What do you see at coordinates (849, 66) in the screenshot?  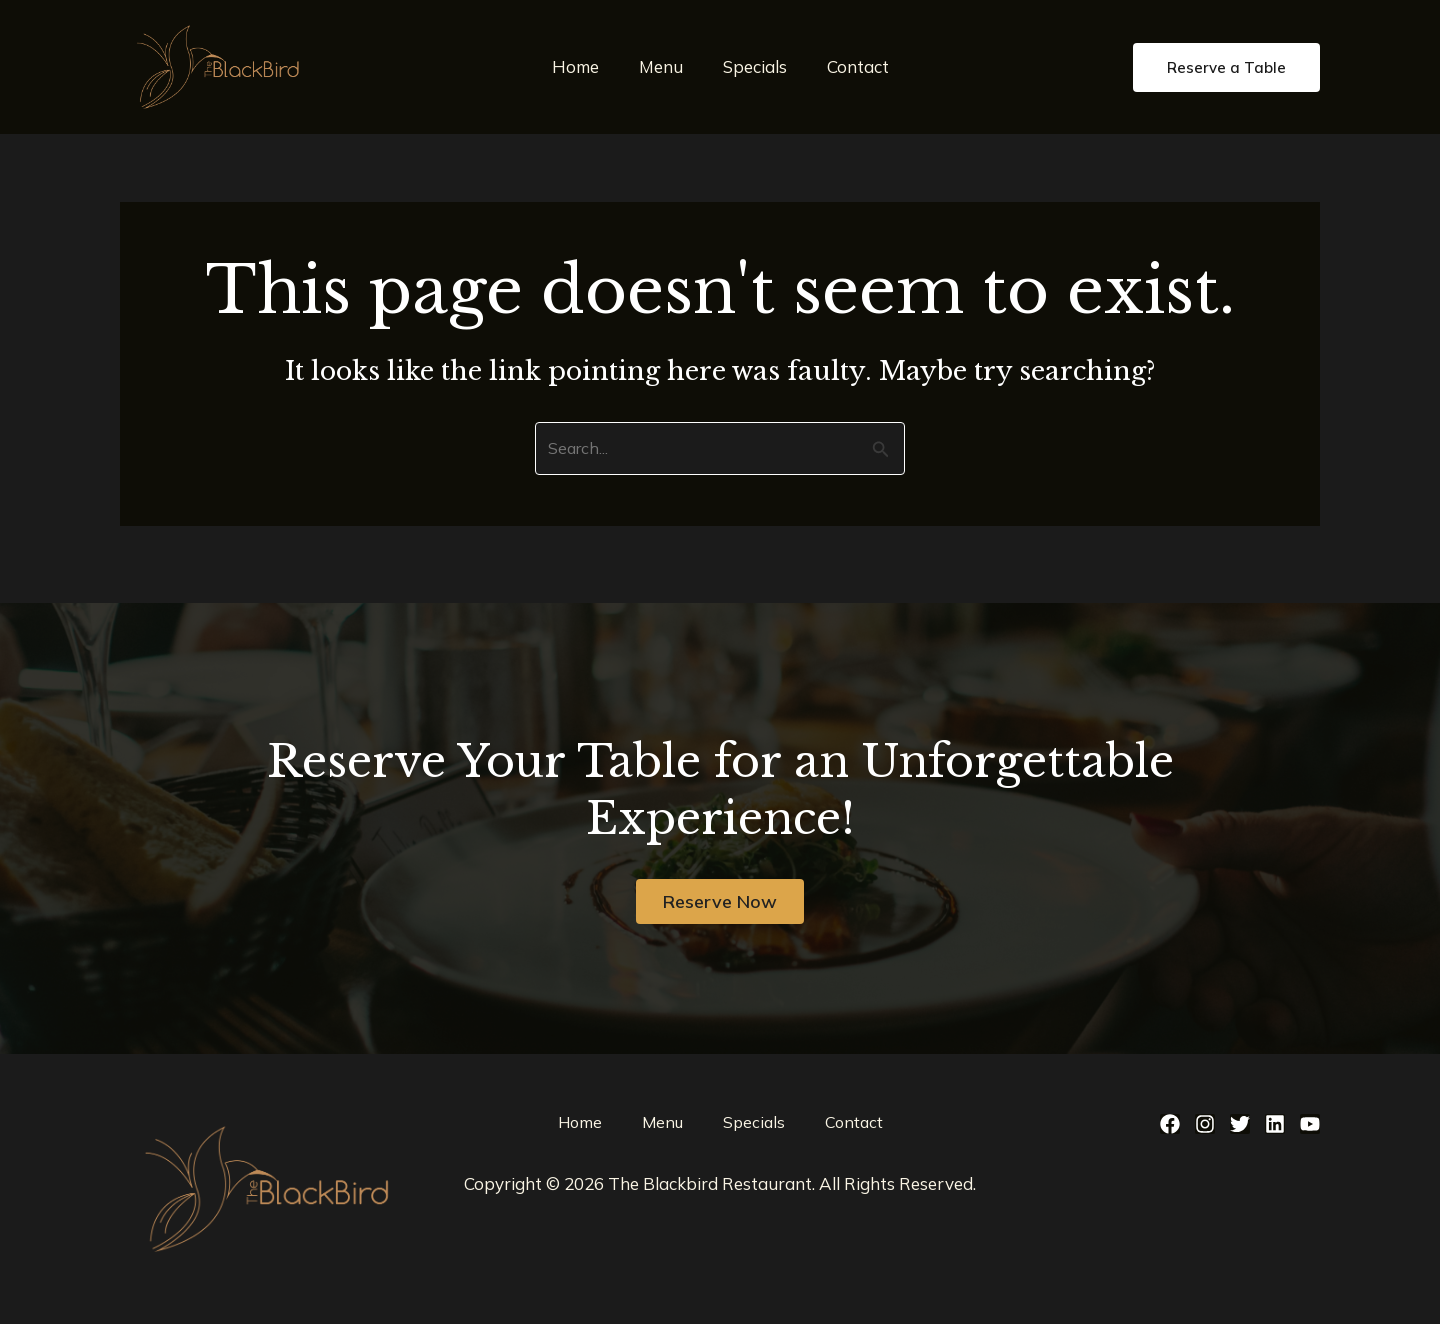 I see `Contact` at bounding box center [849, 66].